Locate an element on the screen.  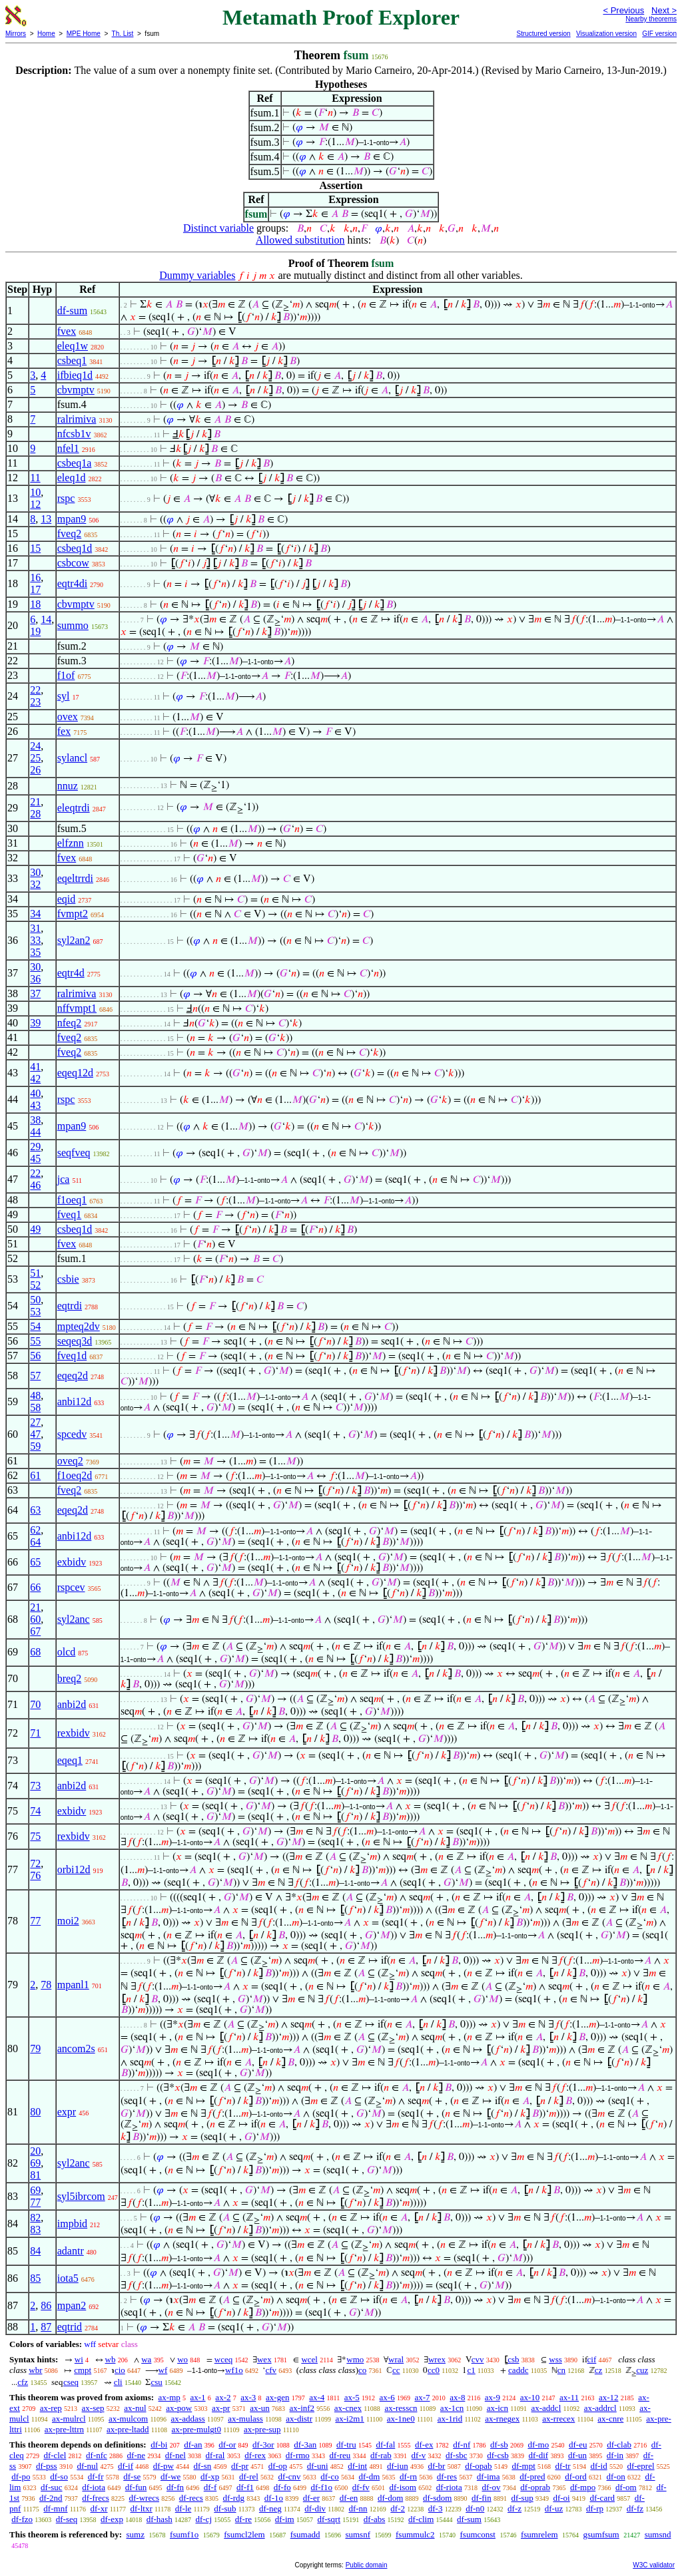
ax-3 is located at coordinates (248, 2397).